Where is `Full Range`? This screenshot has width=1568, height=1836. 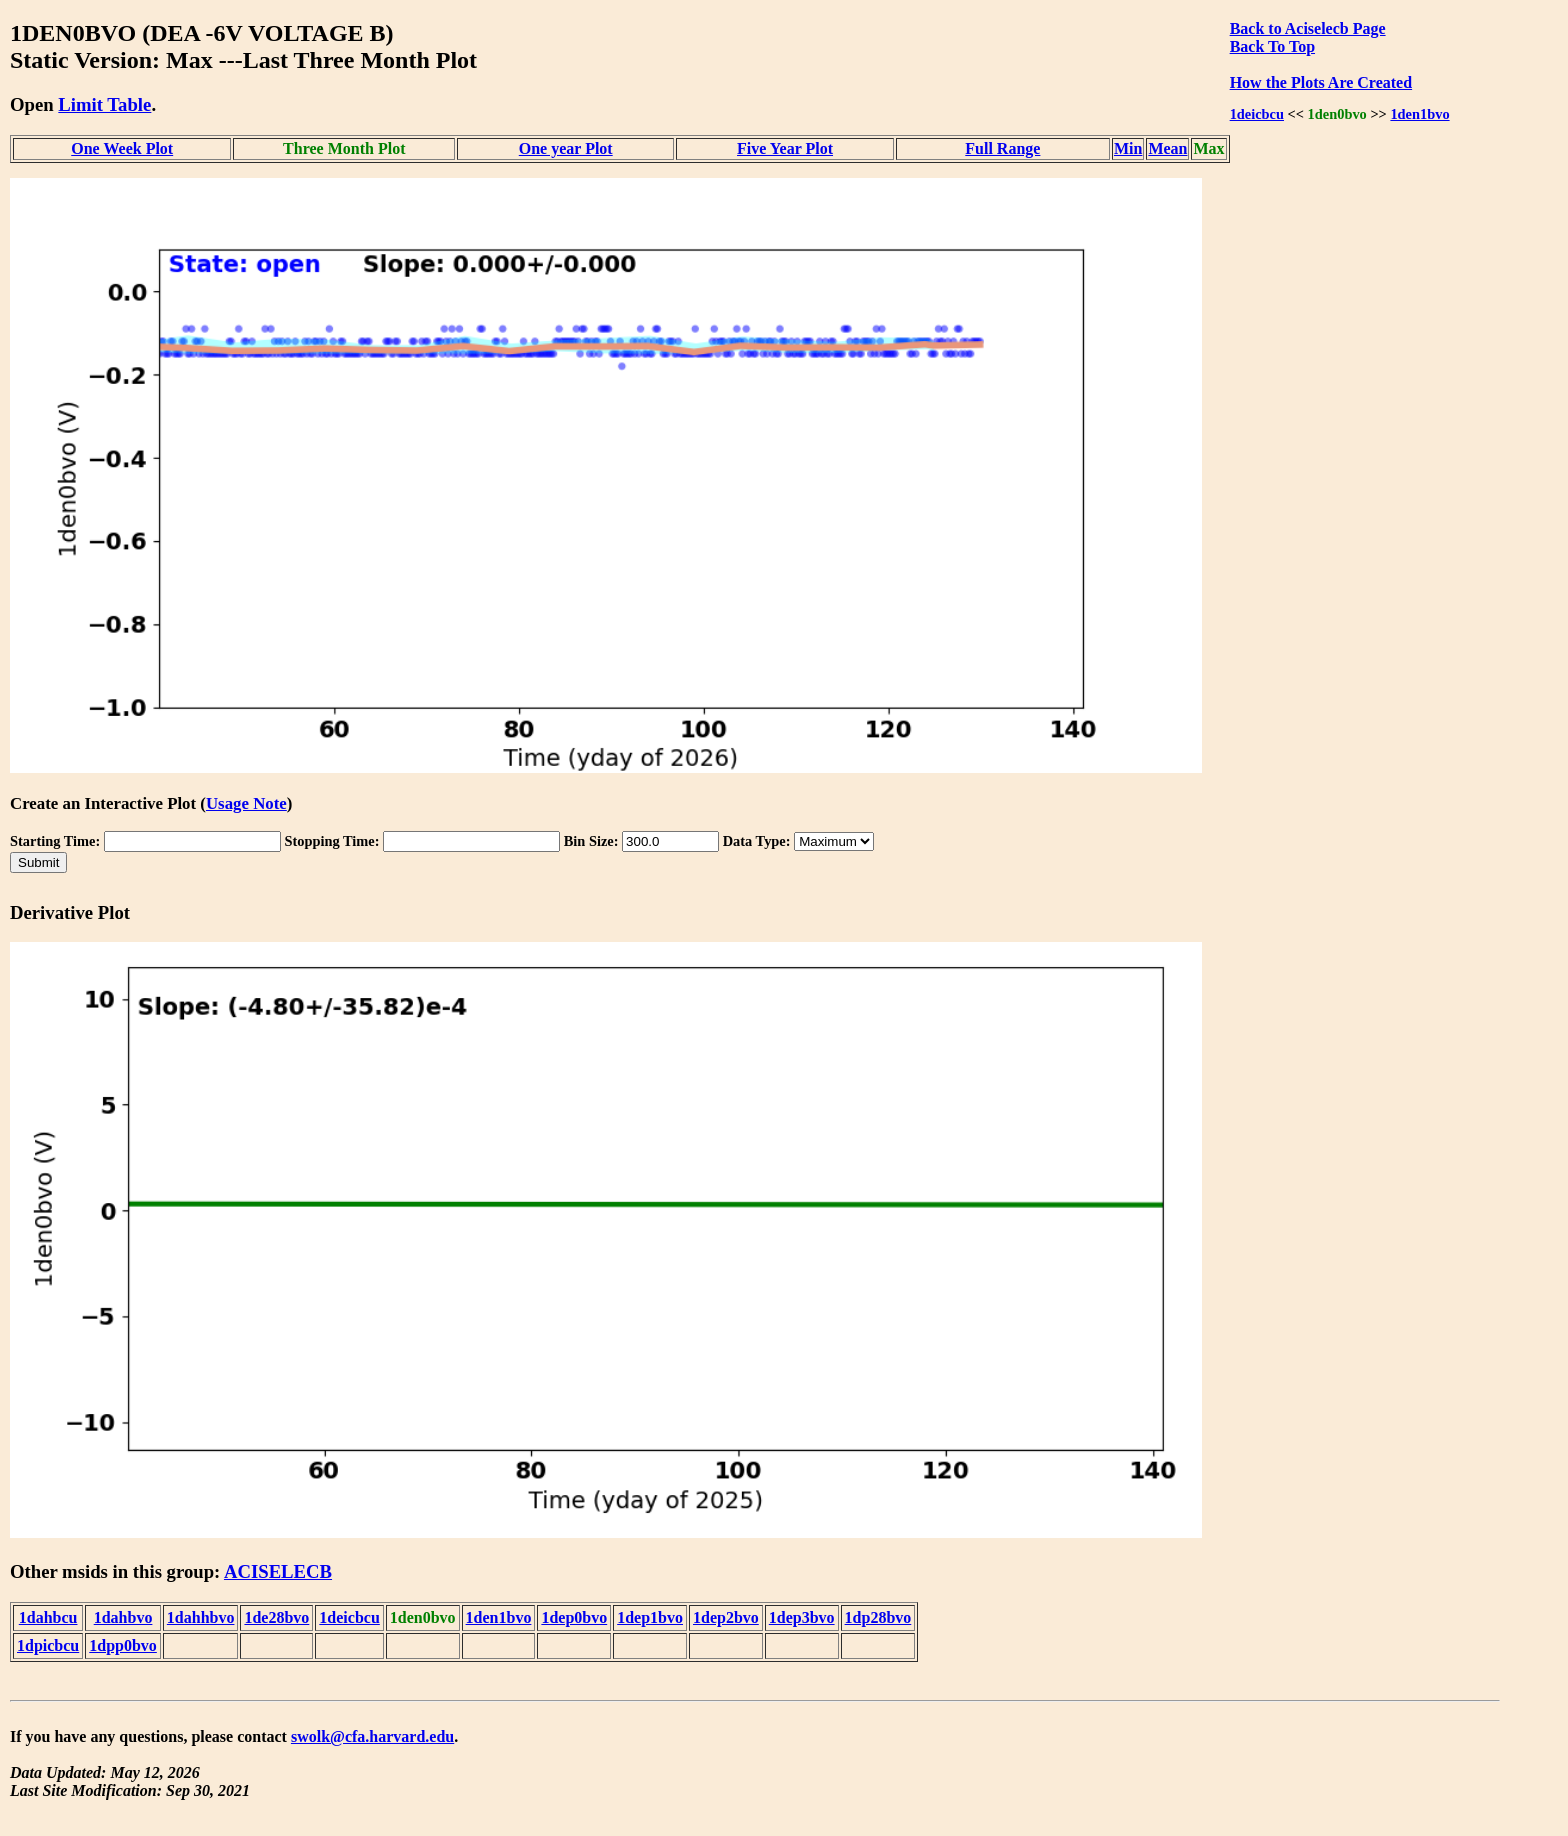 Full Range is located at coordinates (1002, 148).